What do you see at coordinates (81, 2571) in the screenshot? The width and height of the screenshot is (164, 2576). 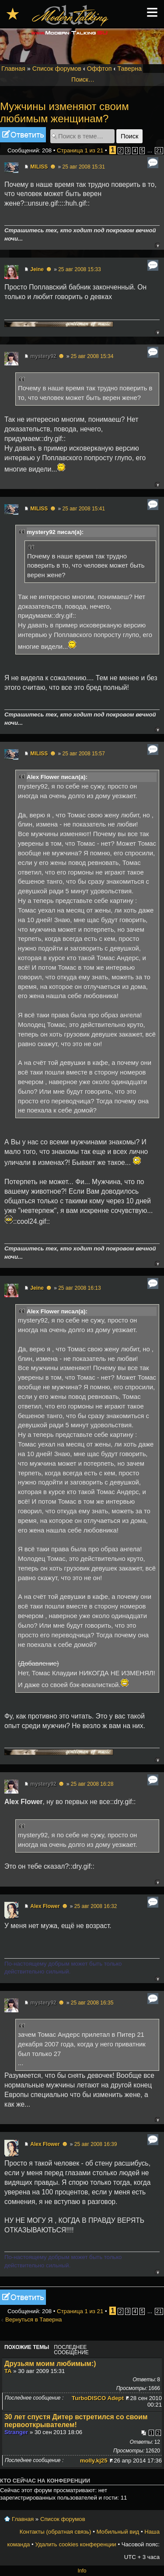 I see `Info` at bounding box center [81, 2571].